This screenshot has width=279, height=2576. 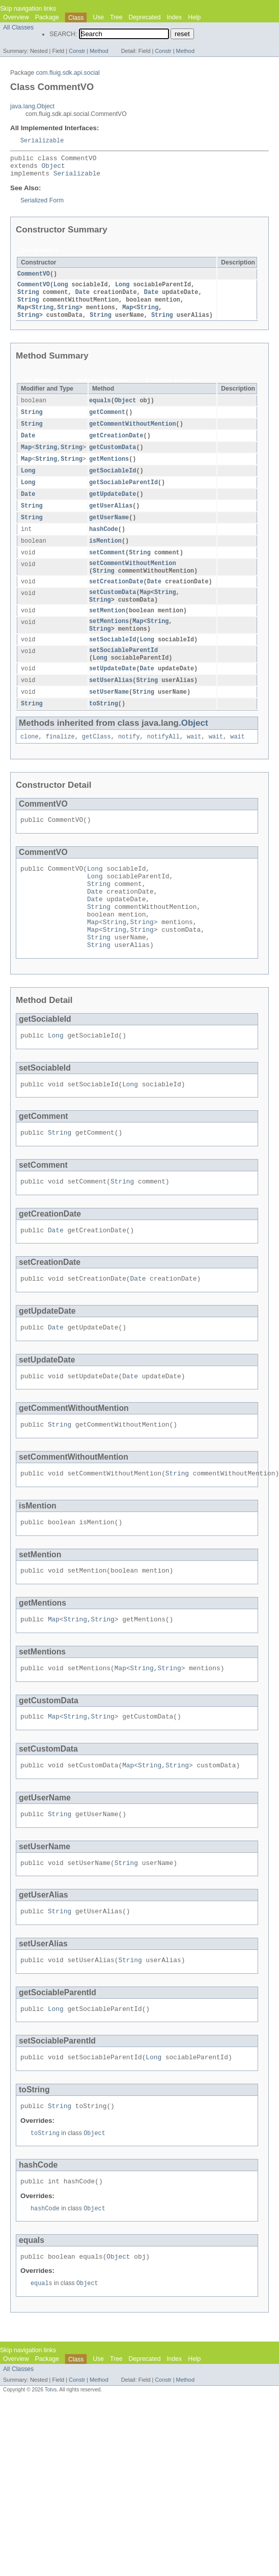 I want to click on getSociableId, so click(x=112, y=482).